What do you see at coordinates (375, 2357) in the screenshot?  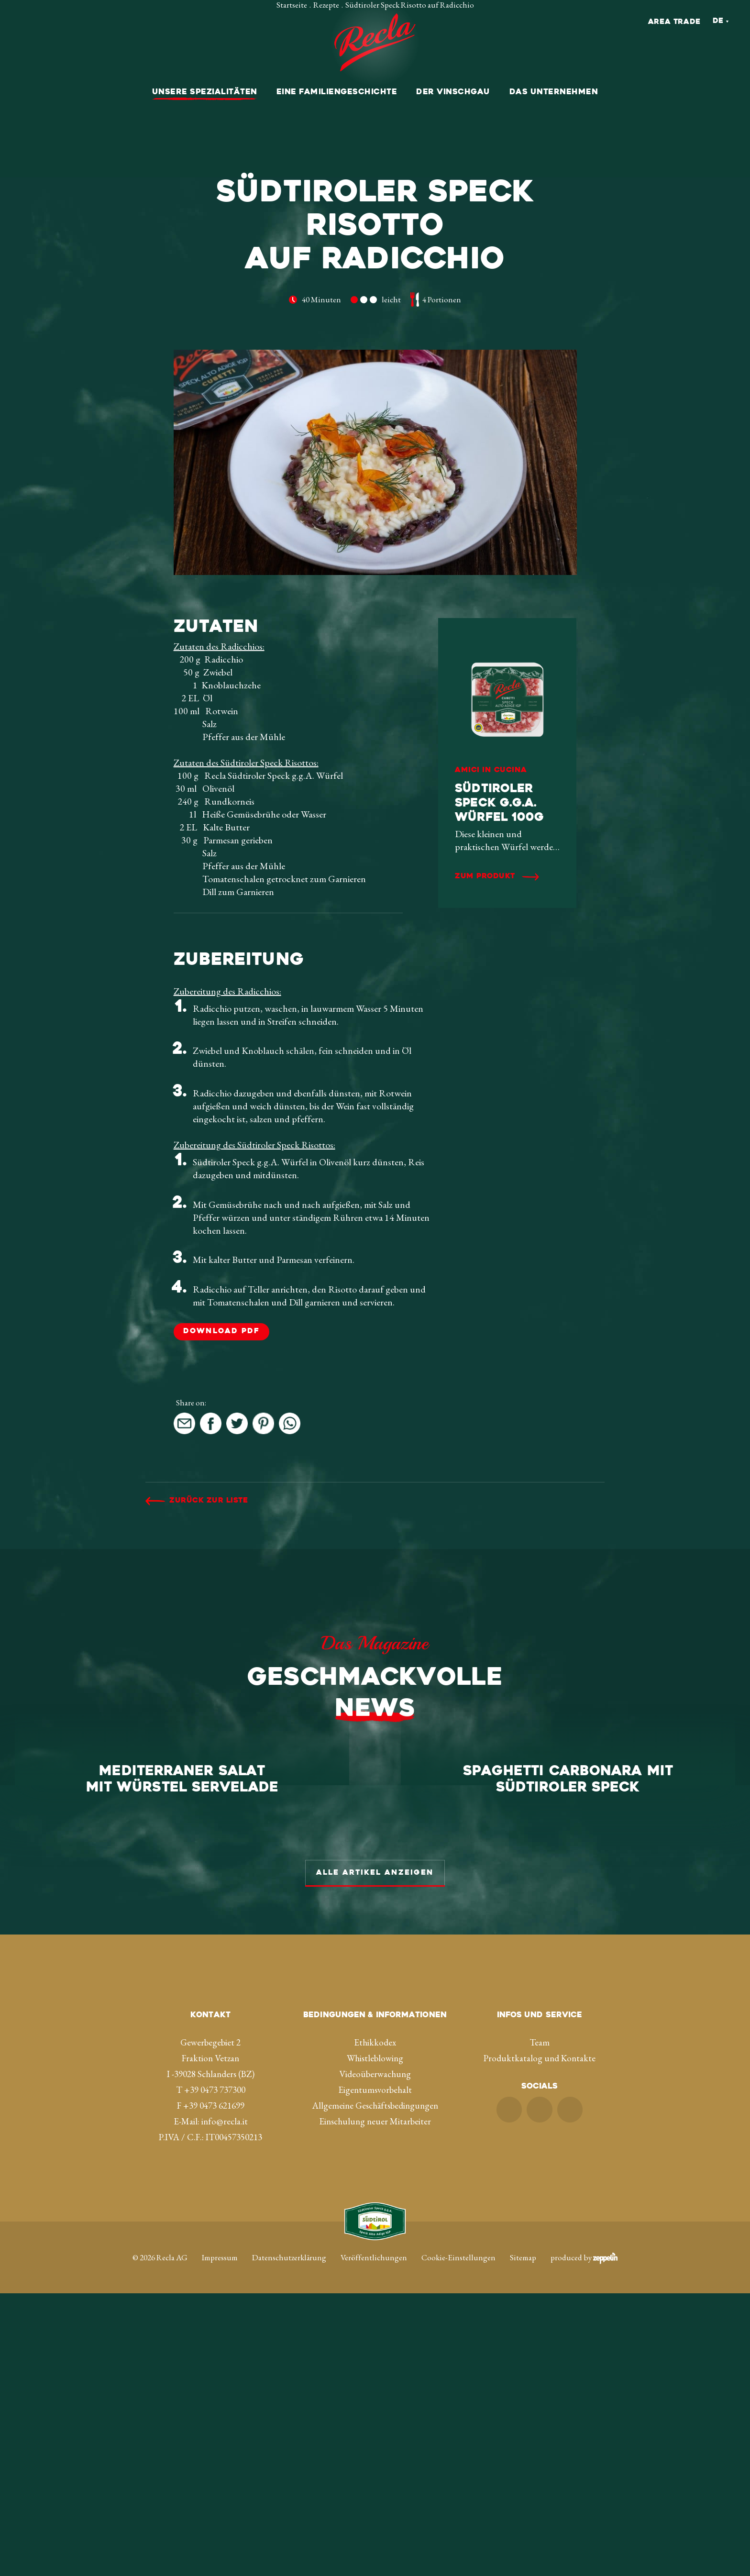 I see `Videoüberwachung` at bounding box center [375, 2357].